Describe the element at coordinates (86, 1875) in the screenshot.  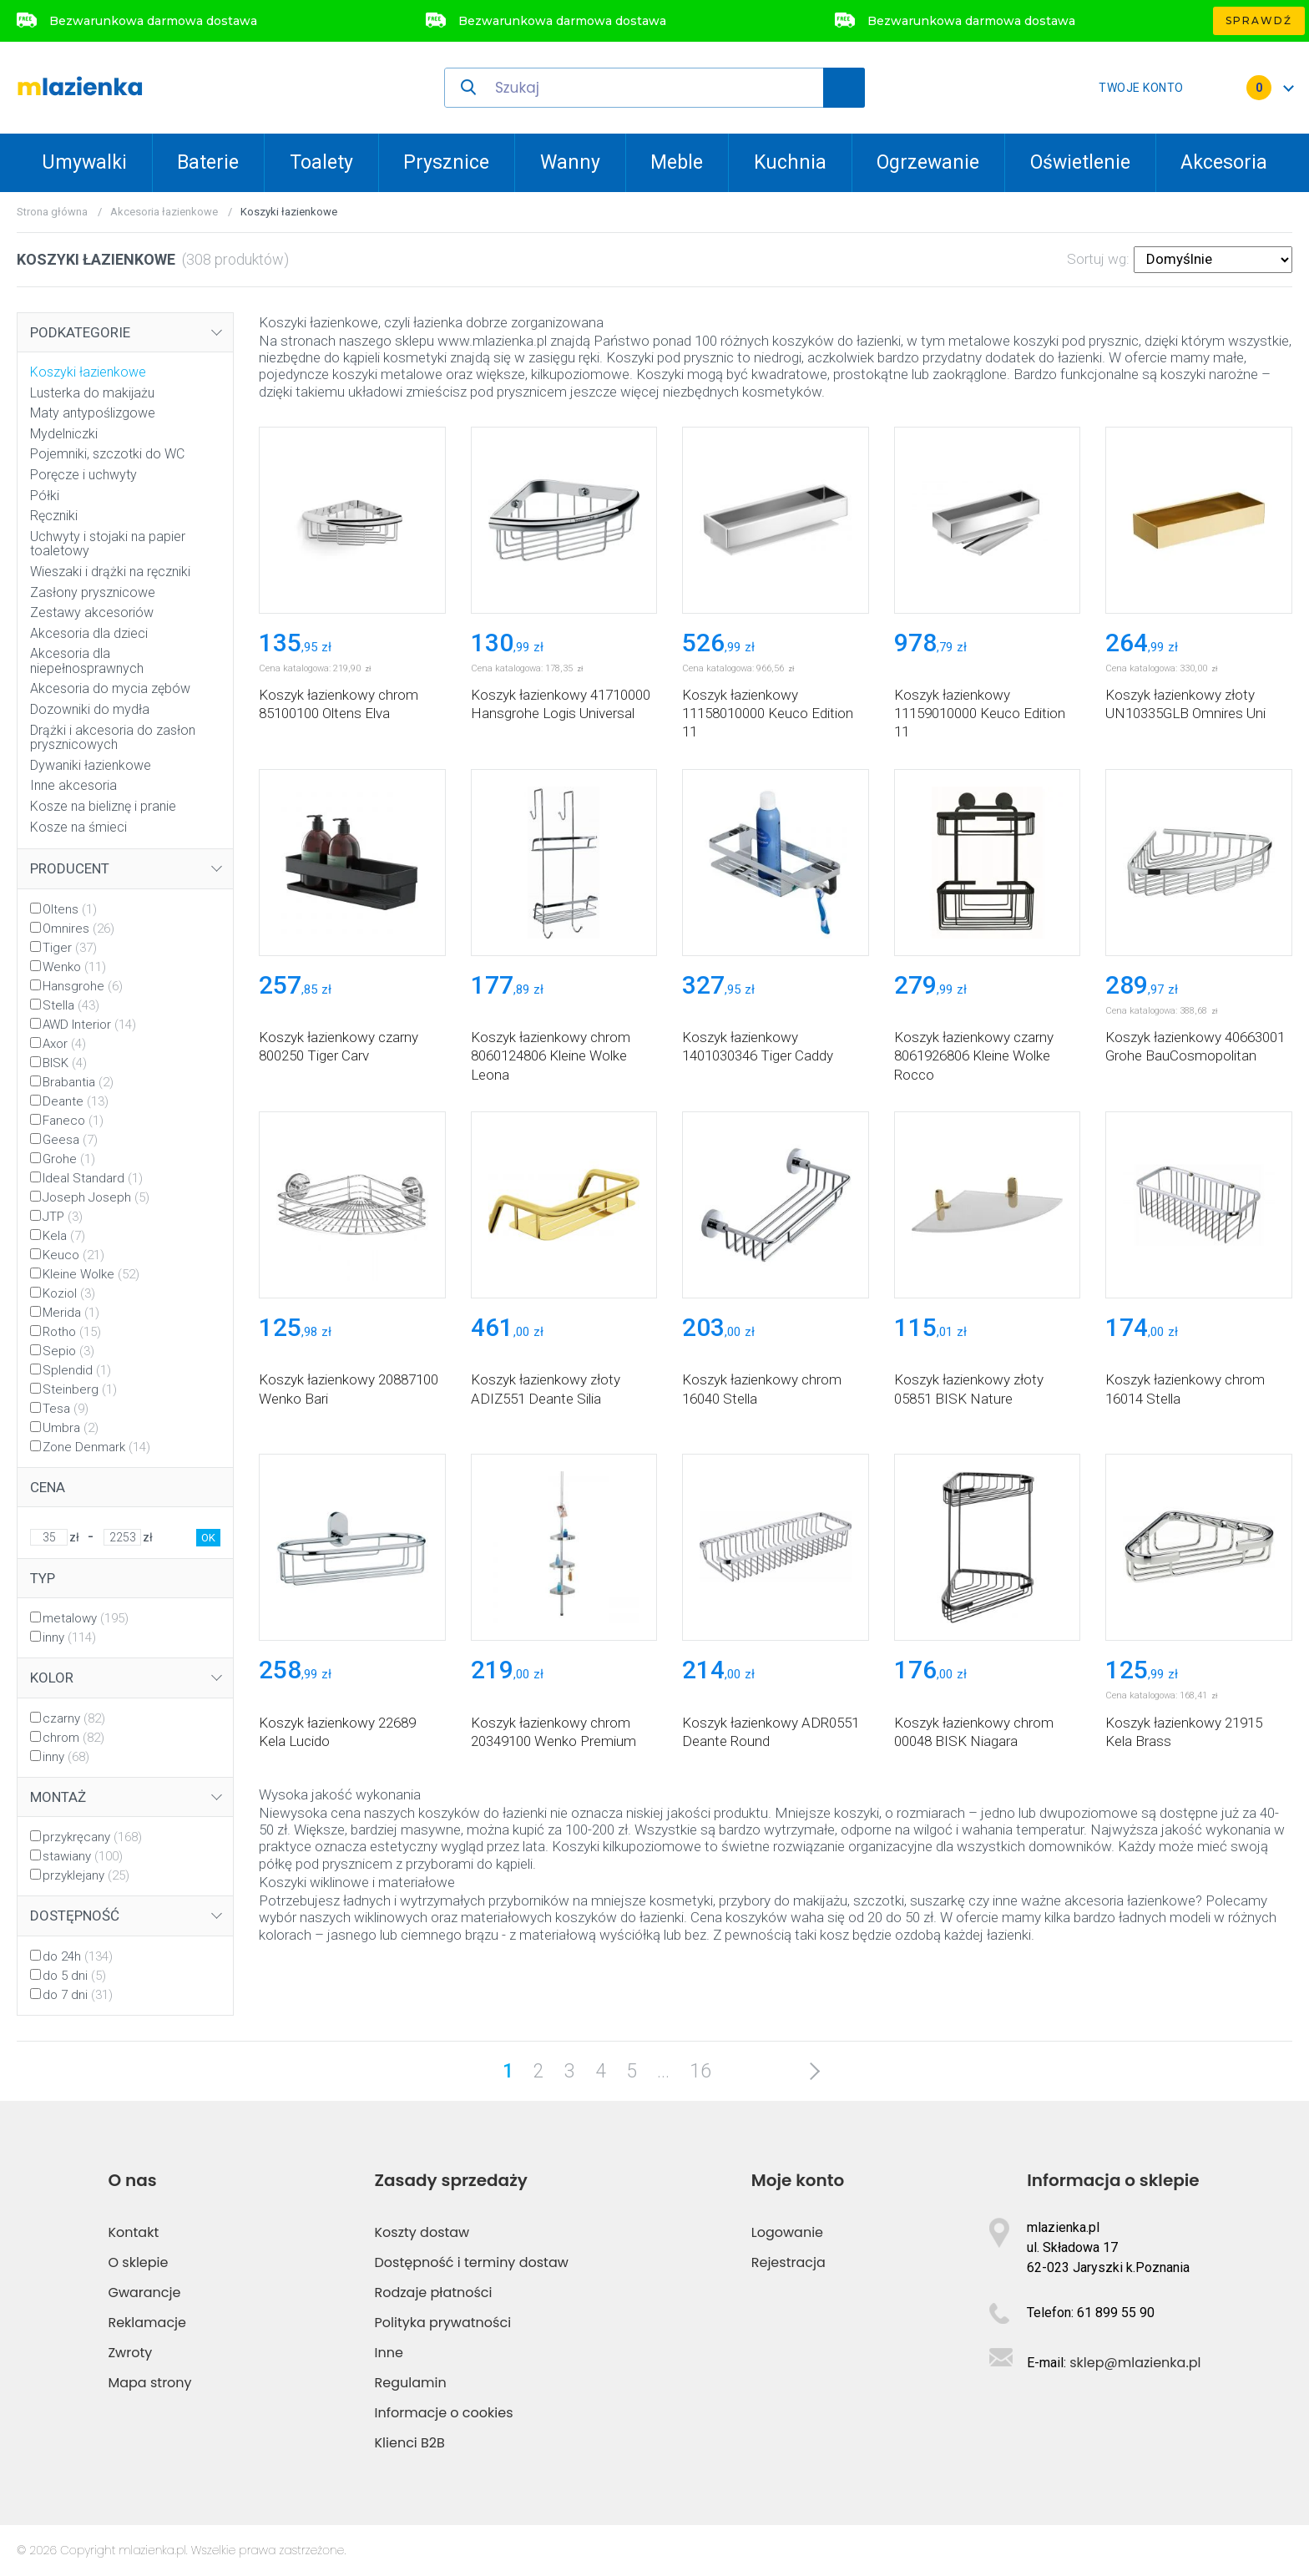
I see `przyklejany` at that location.